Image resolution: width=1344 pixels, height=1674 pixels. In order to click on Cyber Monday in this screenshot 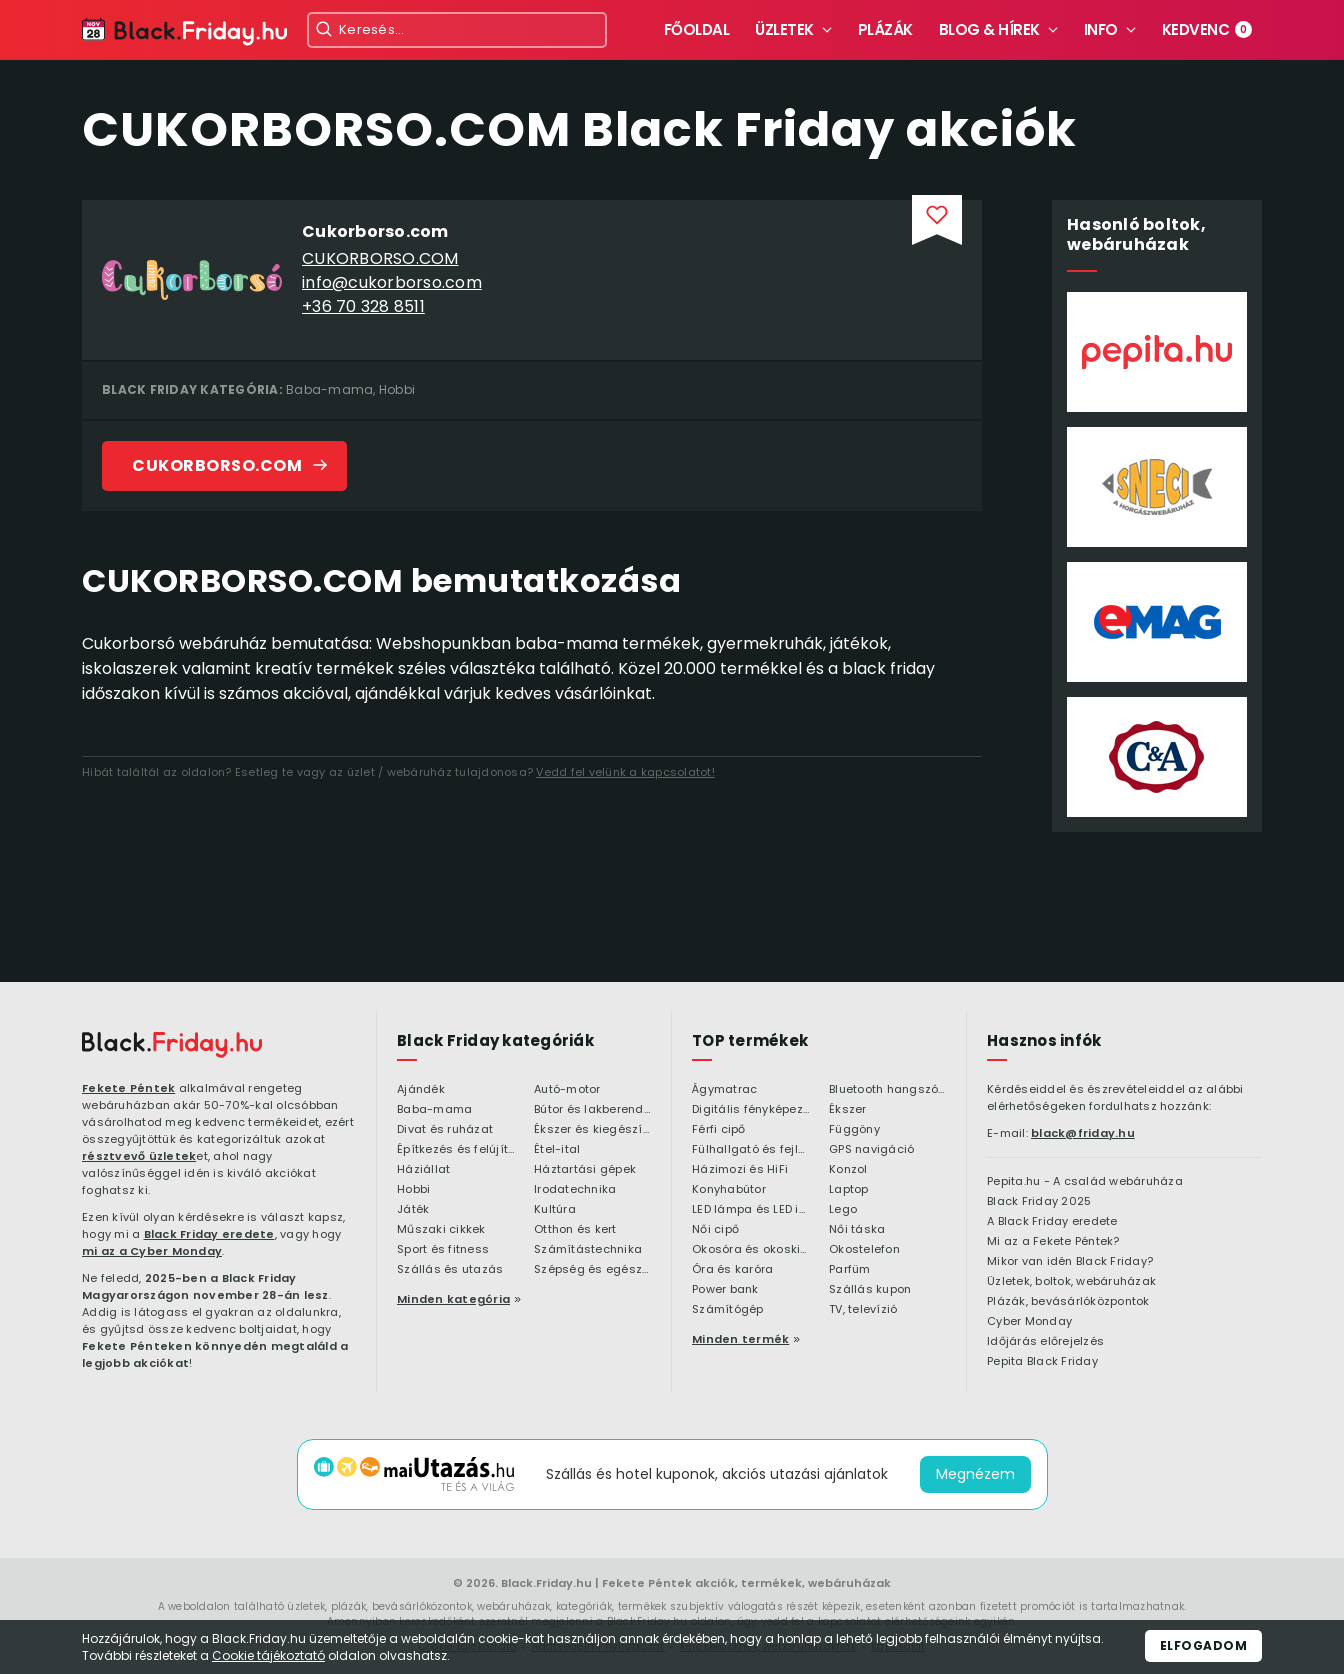, I will do `click(1029, 1322)`.